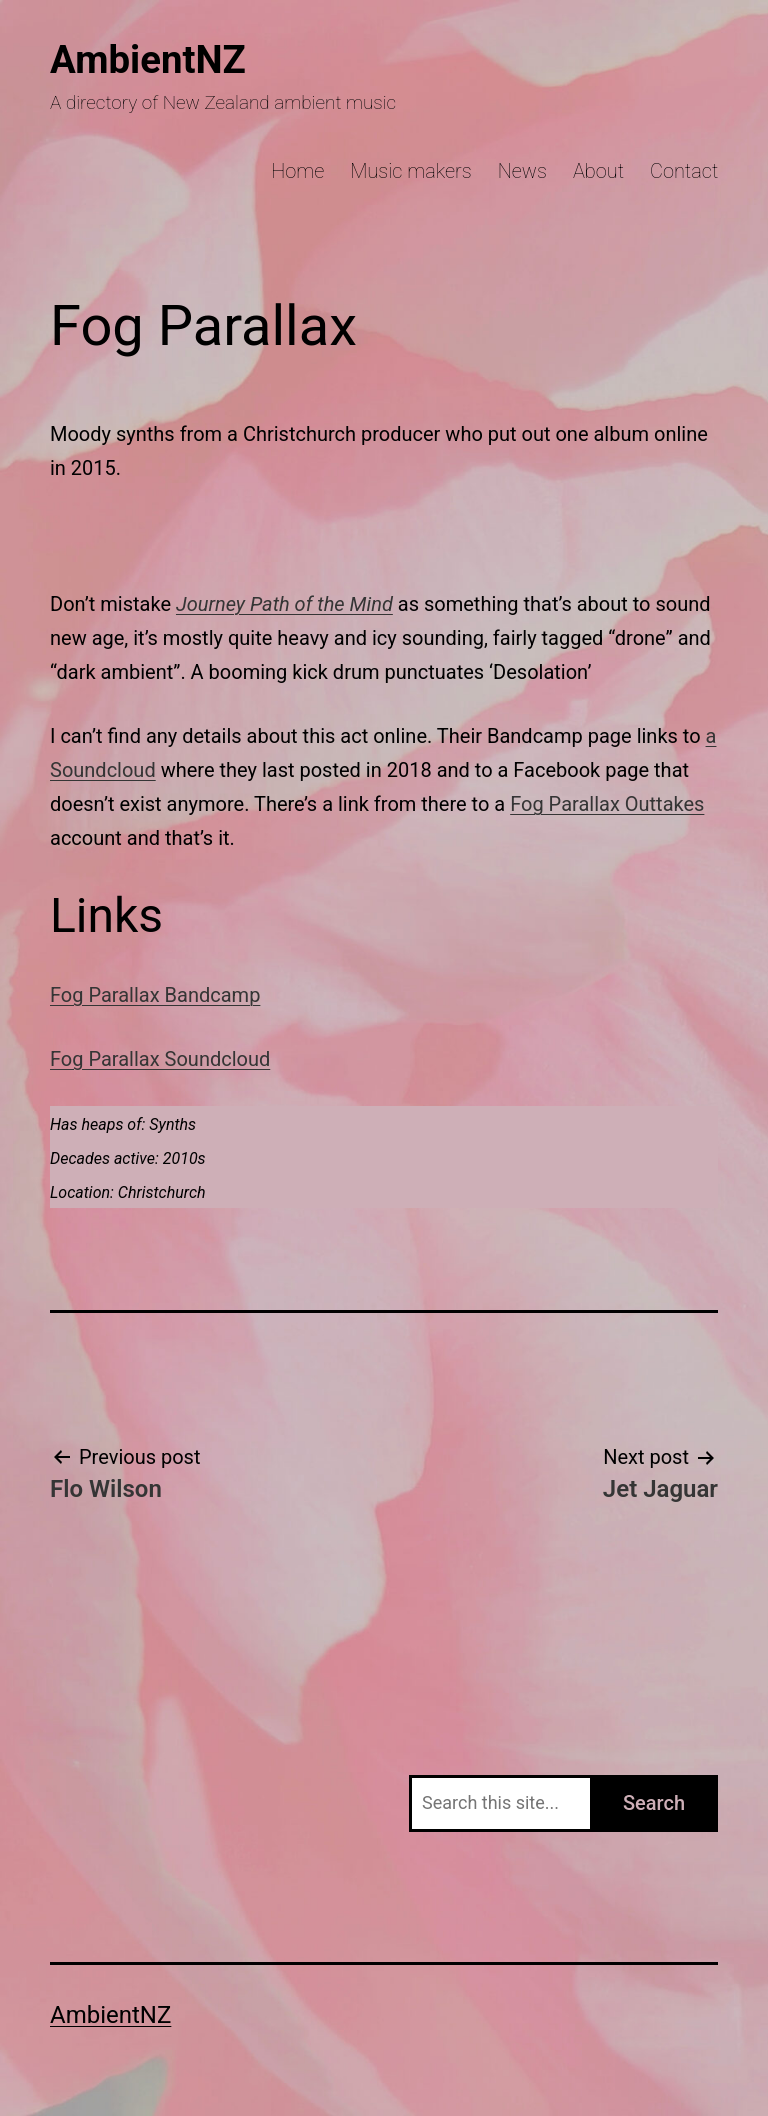 The width and height of the screenshot is (768, 2116). What do you see at coordinates (297, 171) in the screenshot?
I see `Home` at bounding box center [297, 171].